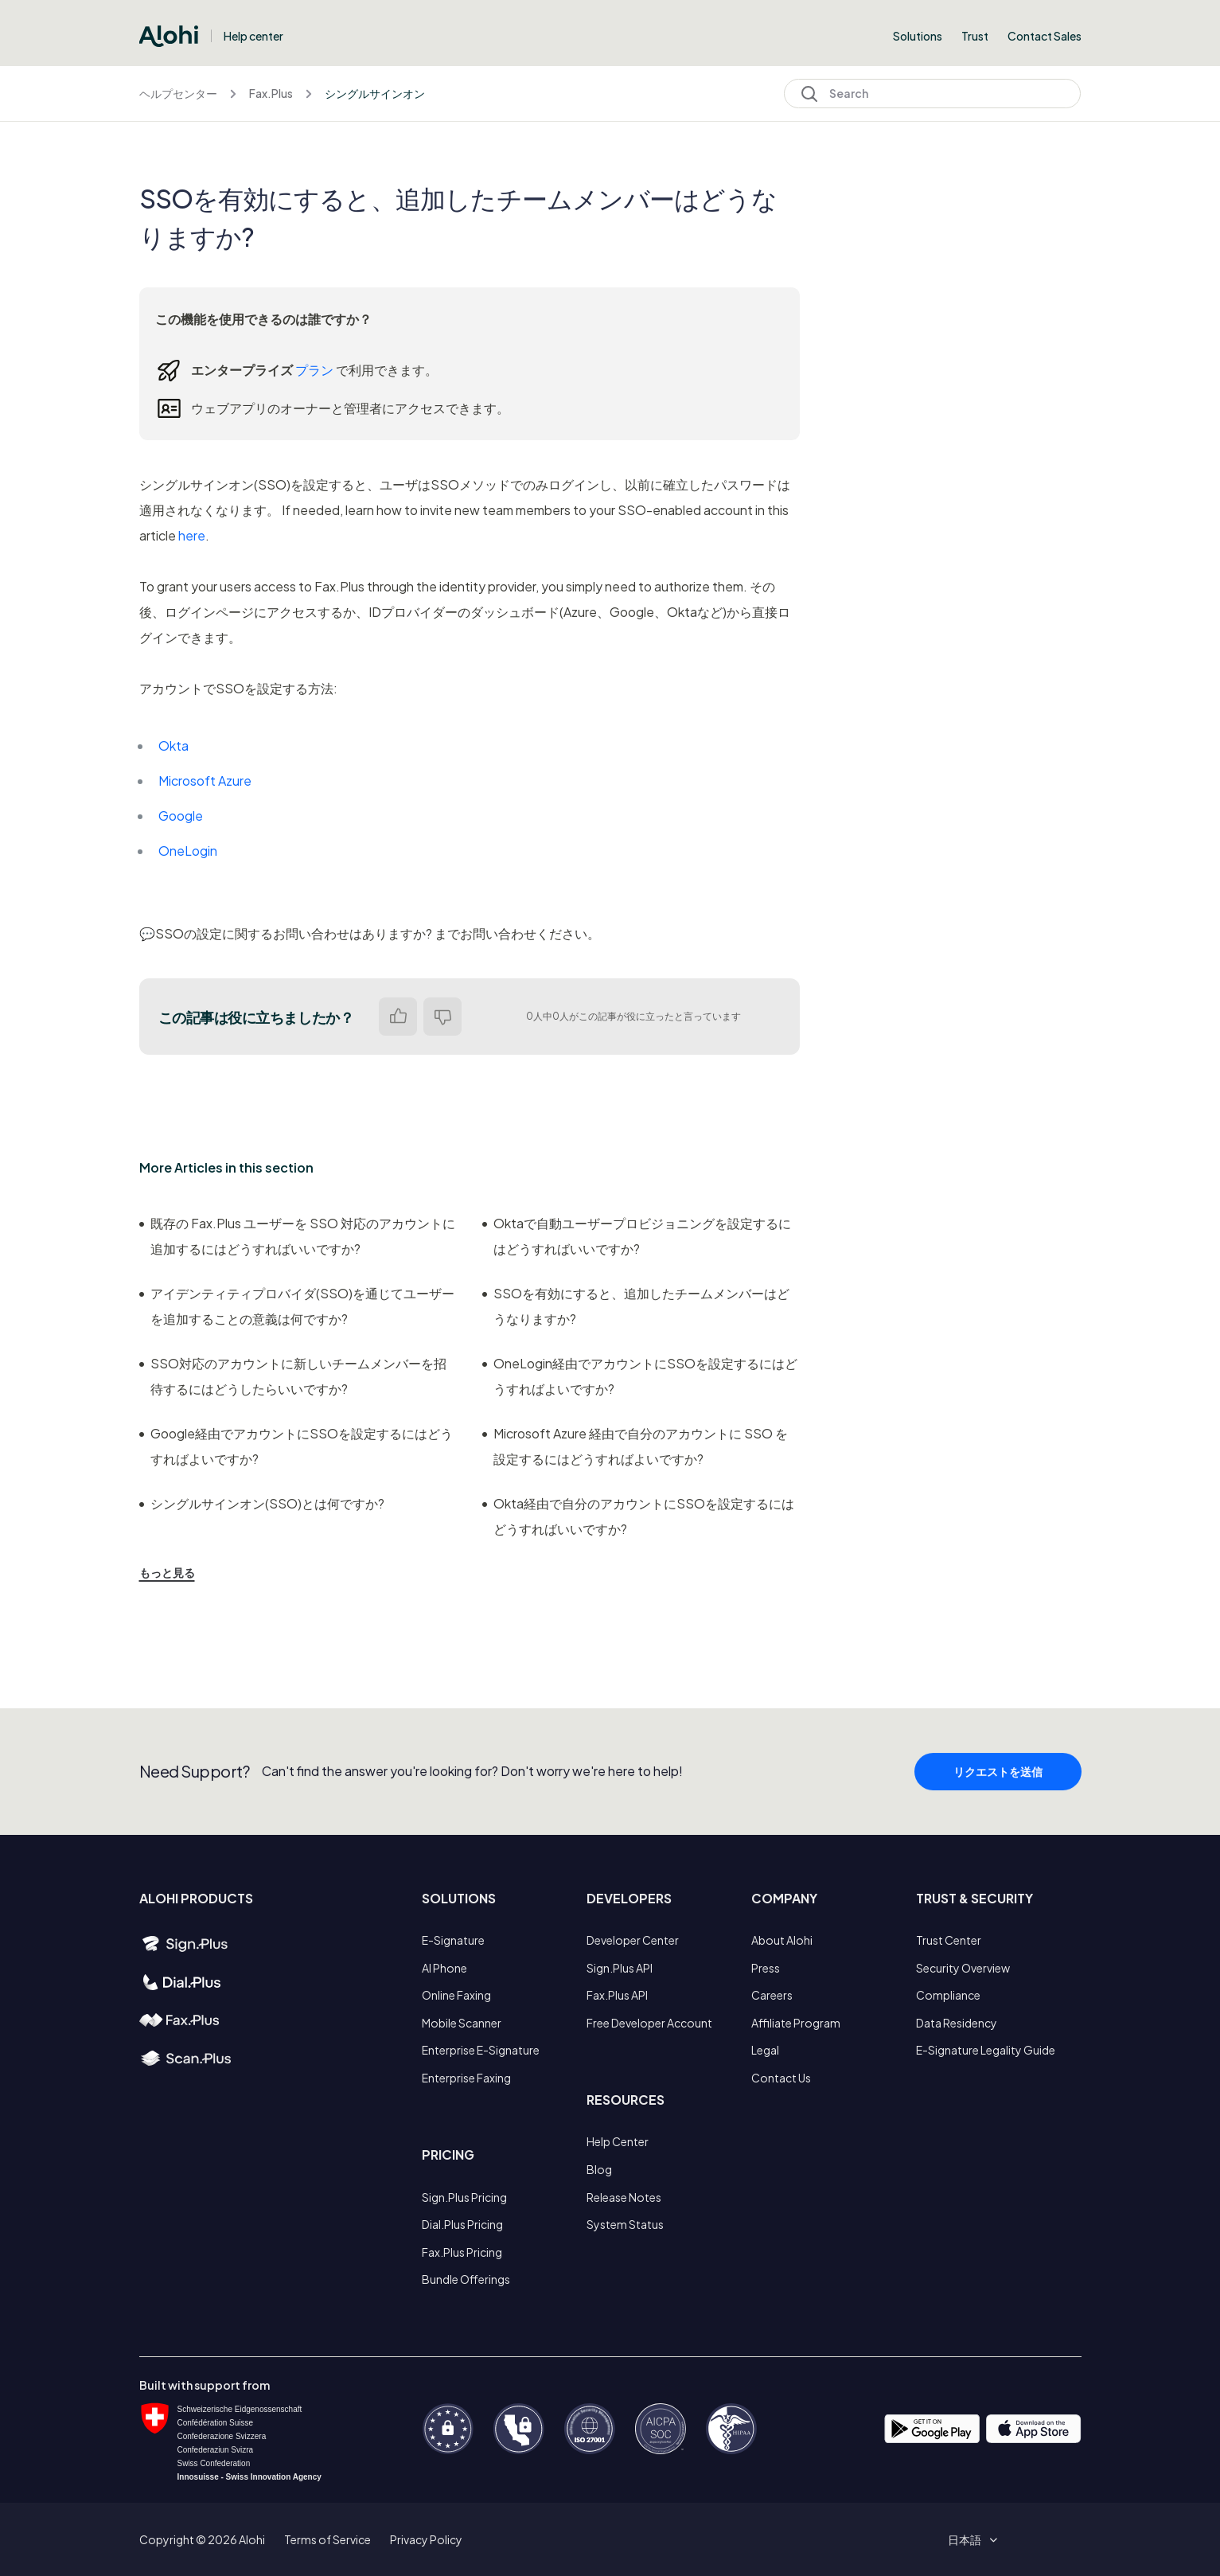 The height and width of the screenshot is (2576, 1220). I want to click on [Search], so click(932, 93).